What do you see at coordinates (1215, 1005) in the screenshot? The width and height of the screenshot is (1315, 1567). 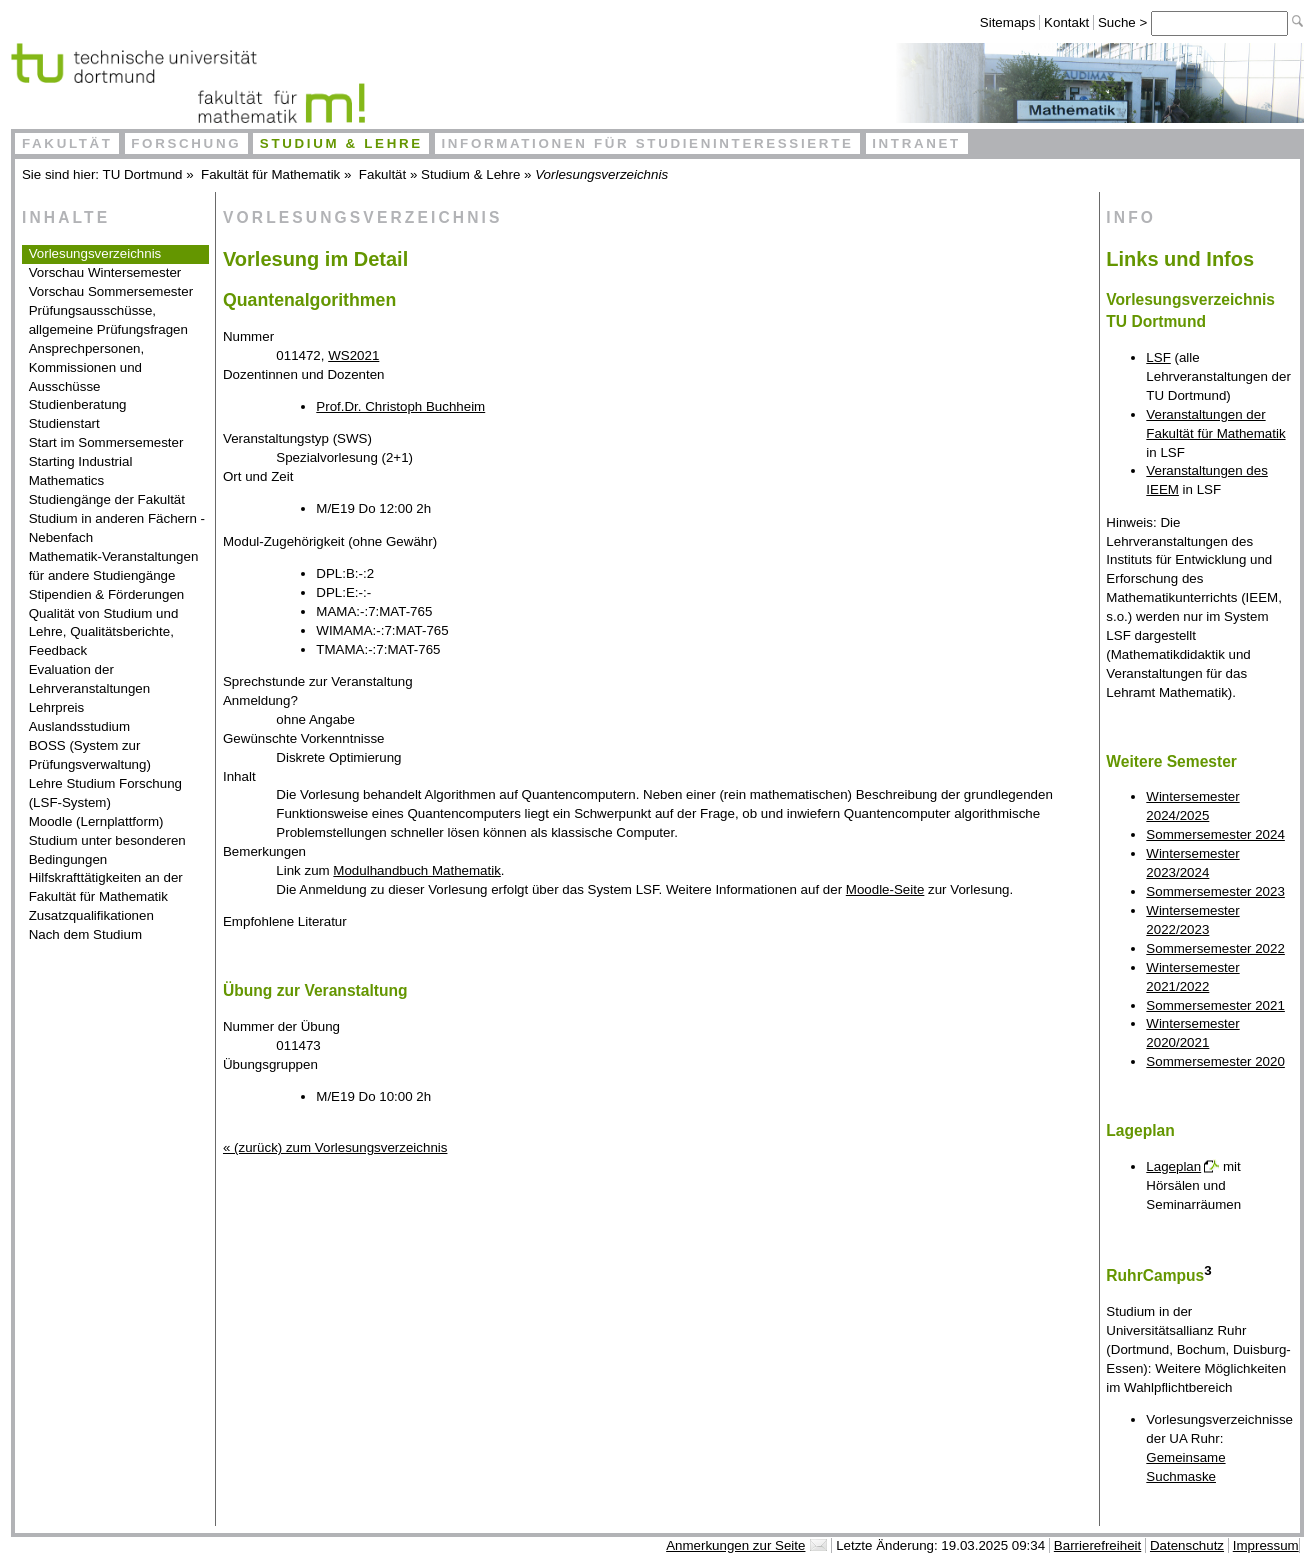 I see `Sommersemester 2021` at bounding box center [1215, 1005].